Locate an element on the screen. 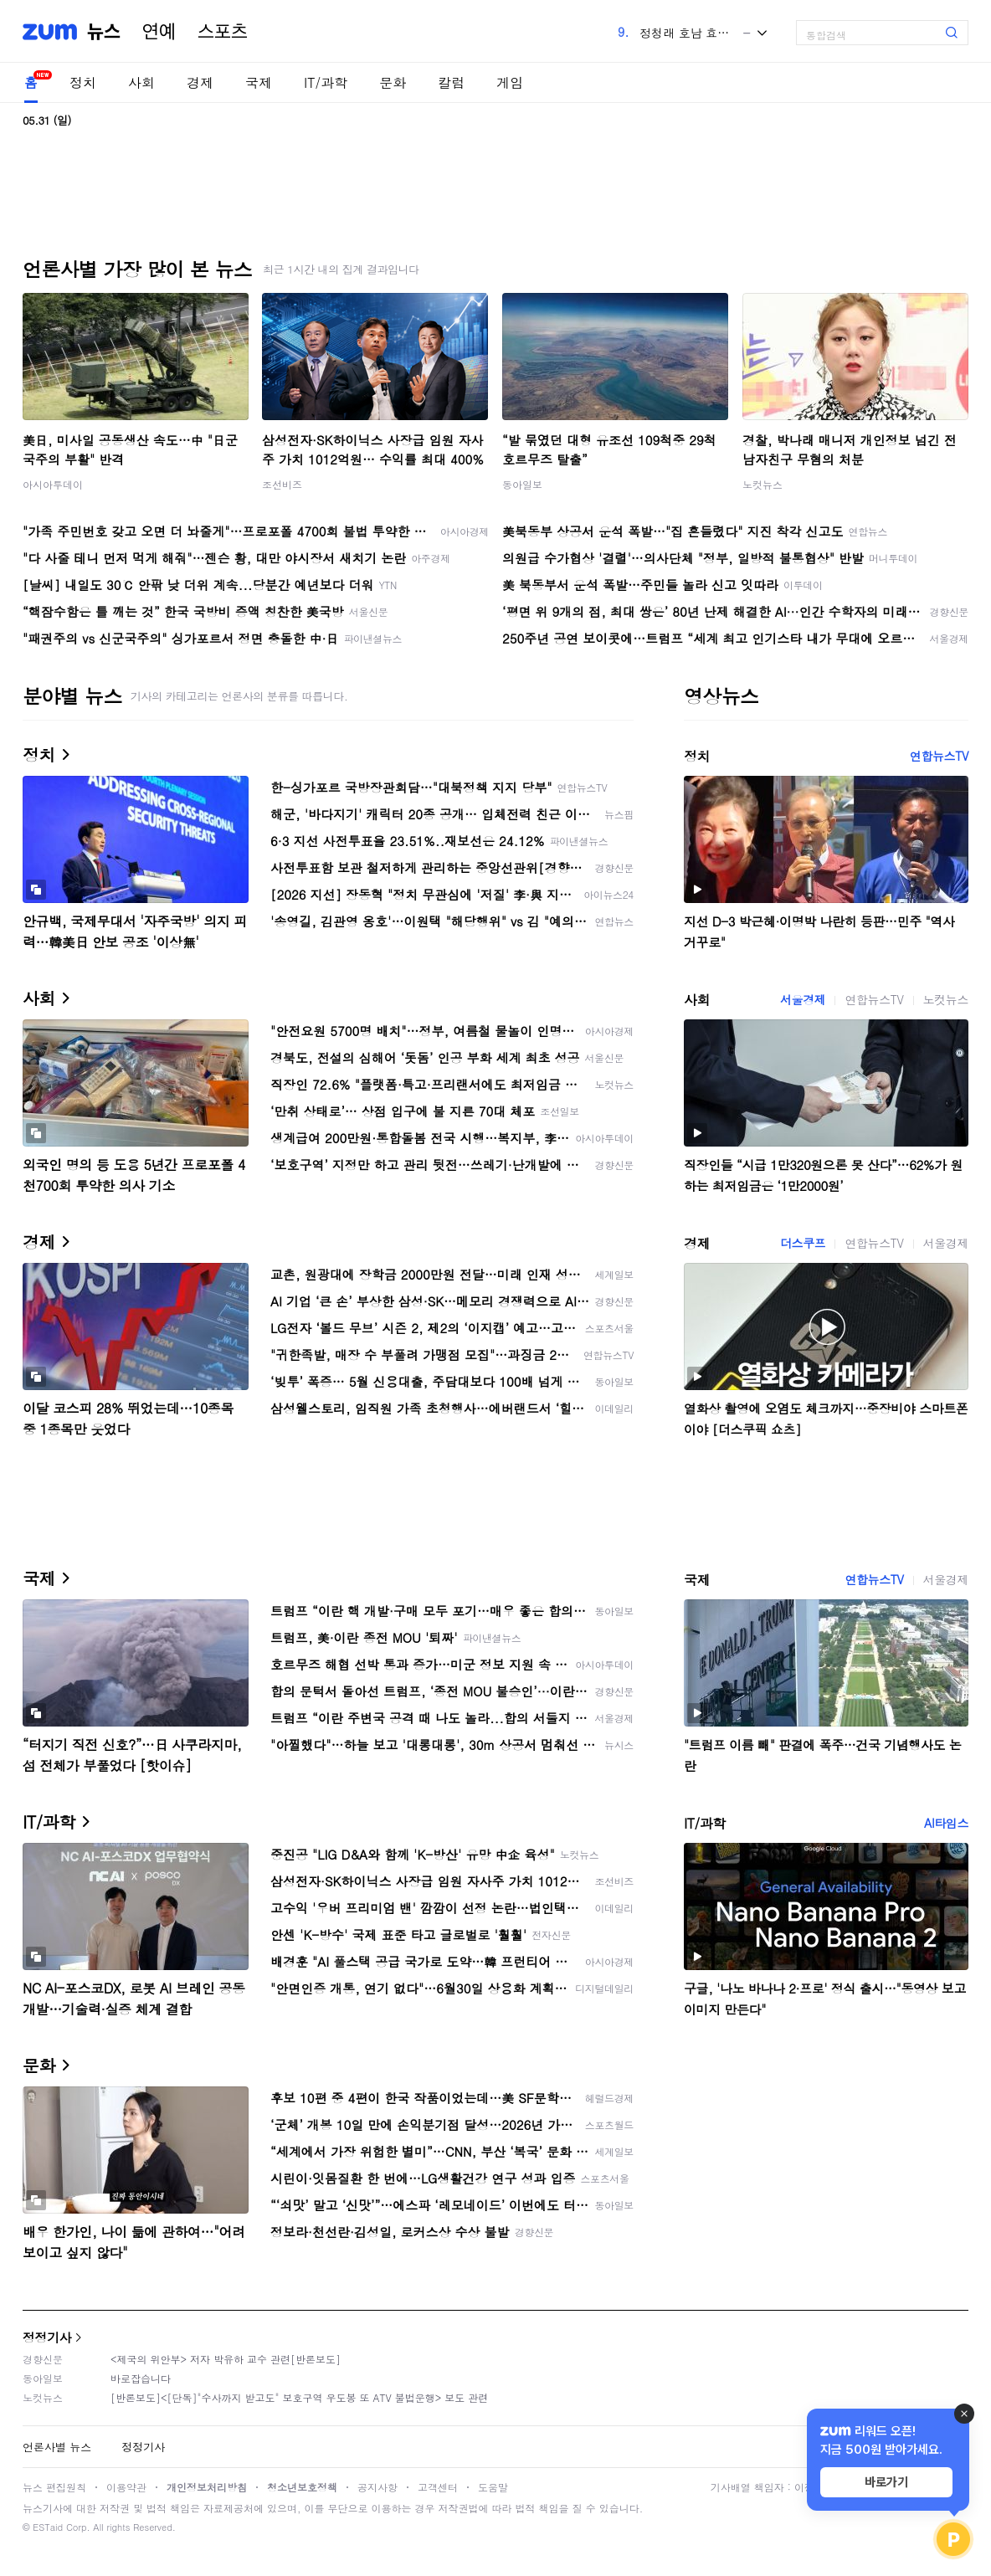 This screenshot has height=2576, width=991. 뉴스 편집원칙 is located at coordinates (54, 2487).